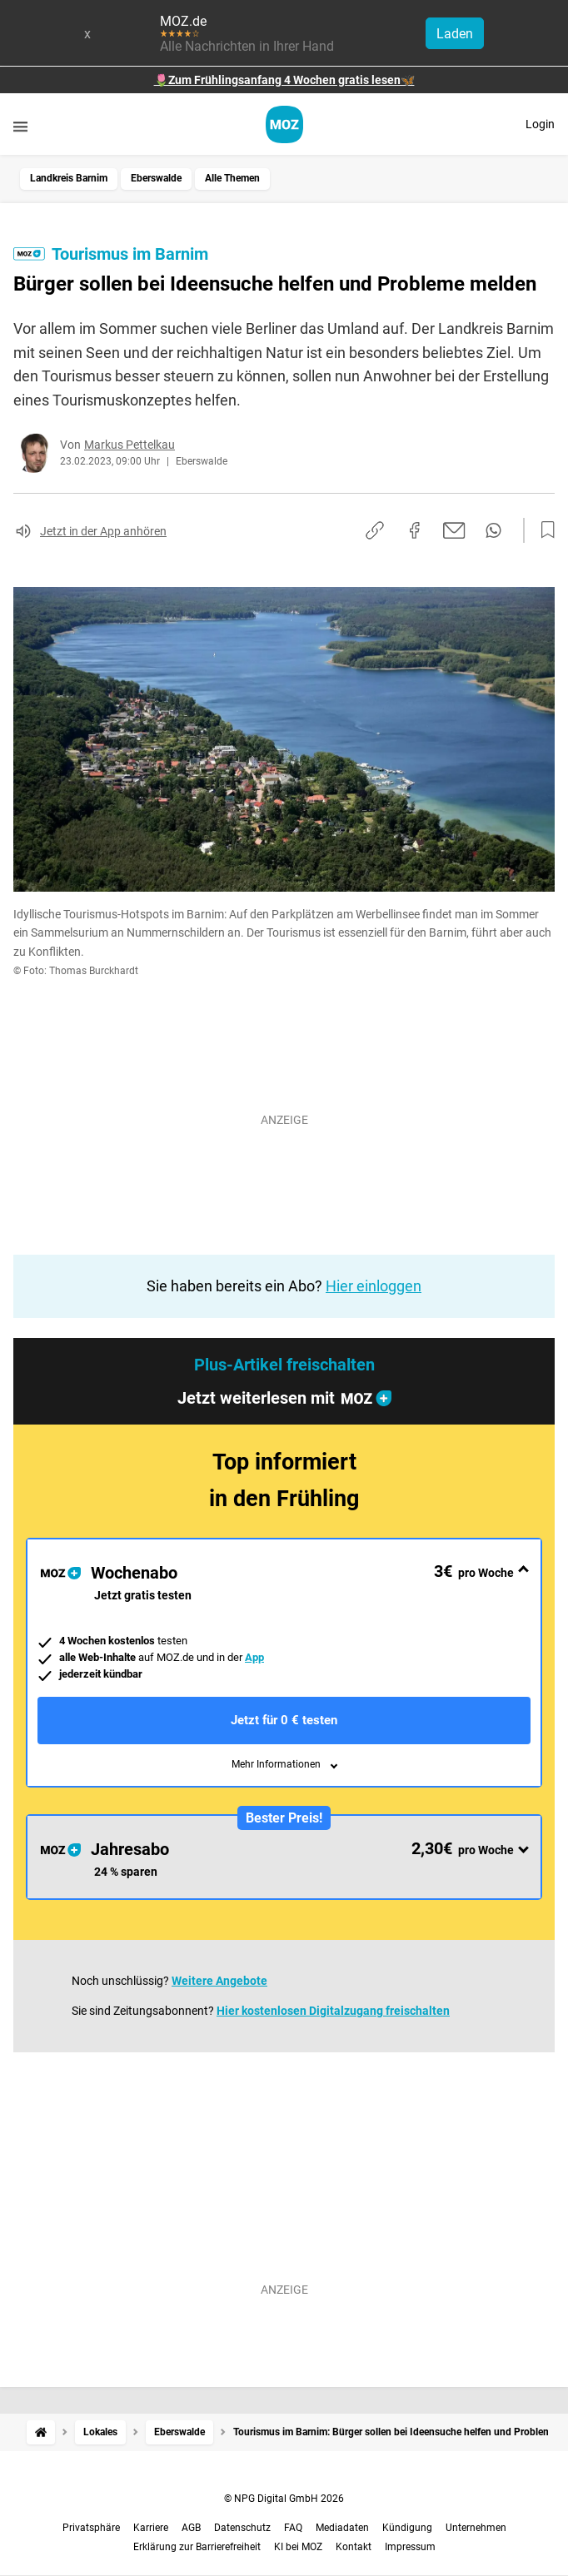 This screenshot has width=568, height=2576. Describe the element at coordinates (373, 1286) in the screenshot. I see `Hier einloggen` at that location.